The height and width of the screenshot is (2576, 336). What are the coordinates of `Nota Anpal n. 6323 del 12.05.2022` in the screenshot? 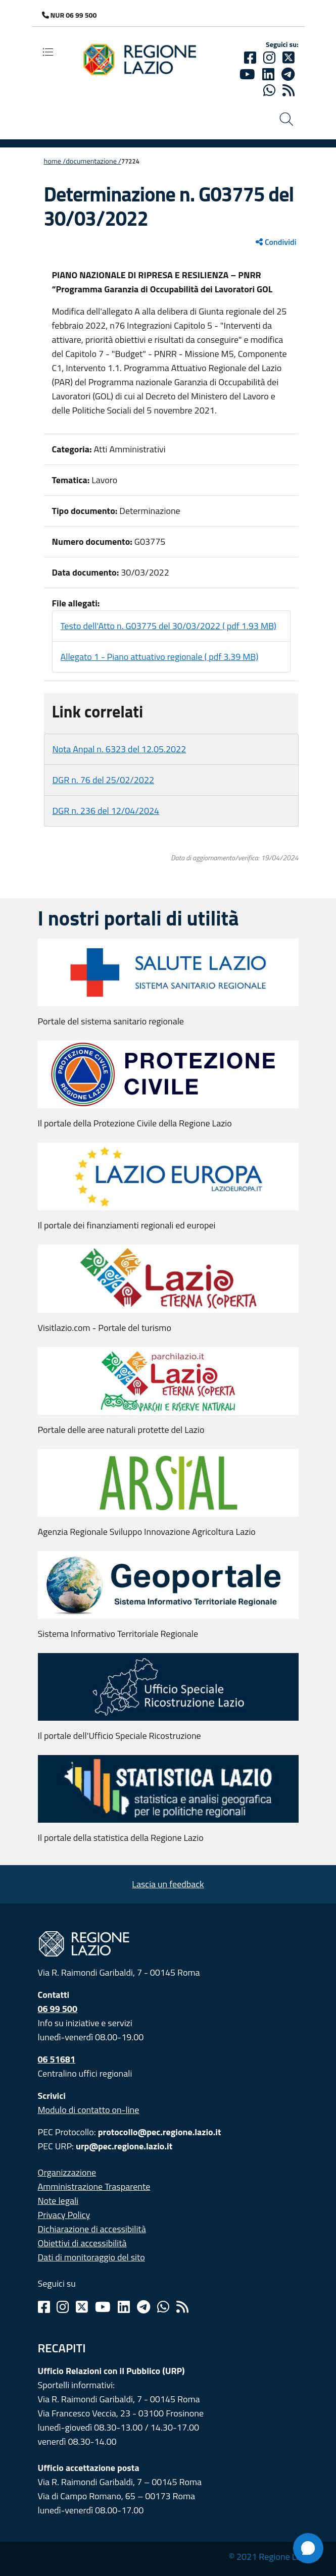 It's located at (119, 749).